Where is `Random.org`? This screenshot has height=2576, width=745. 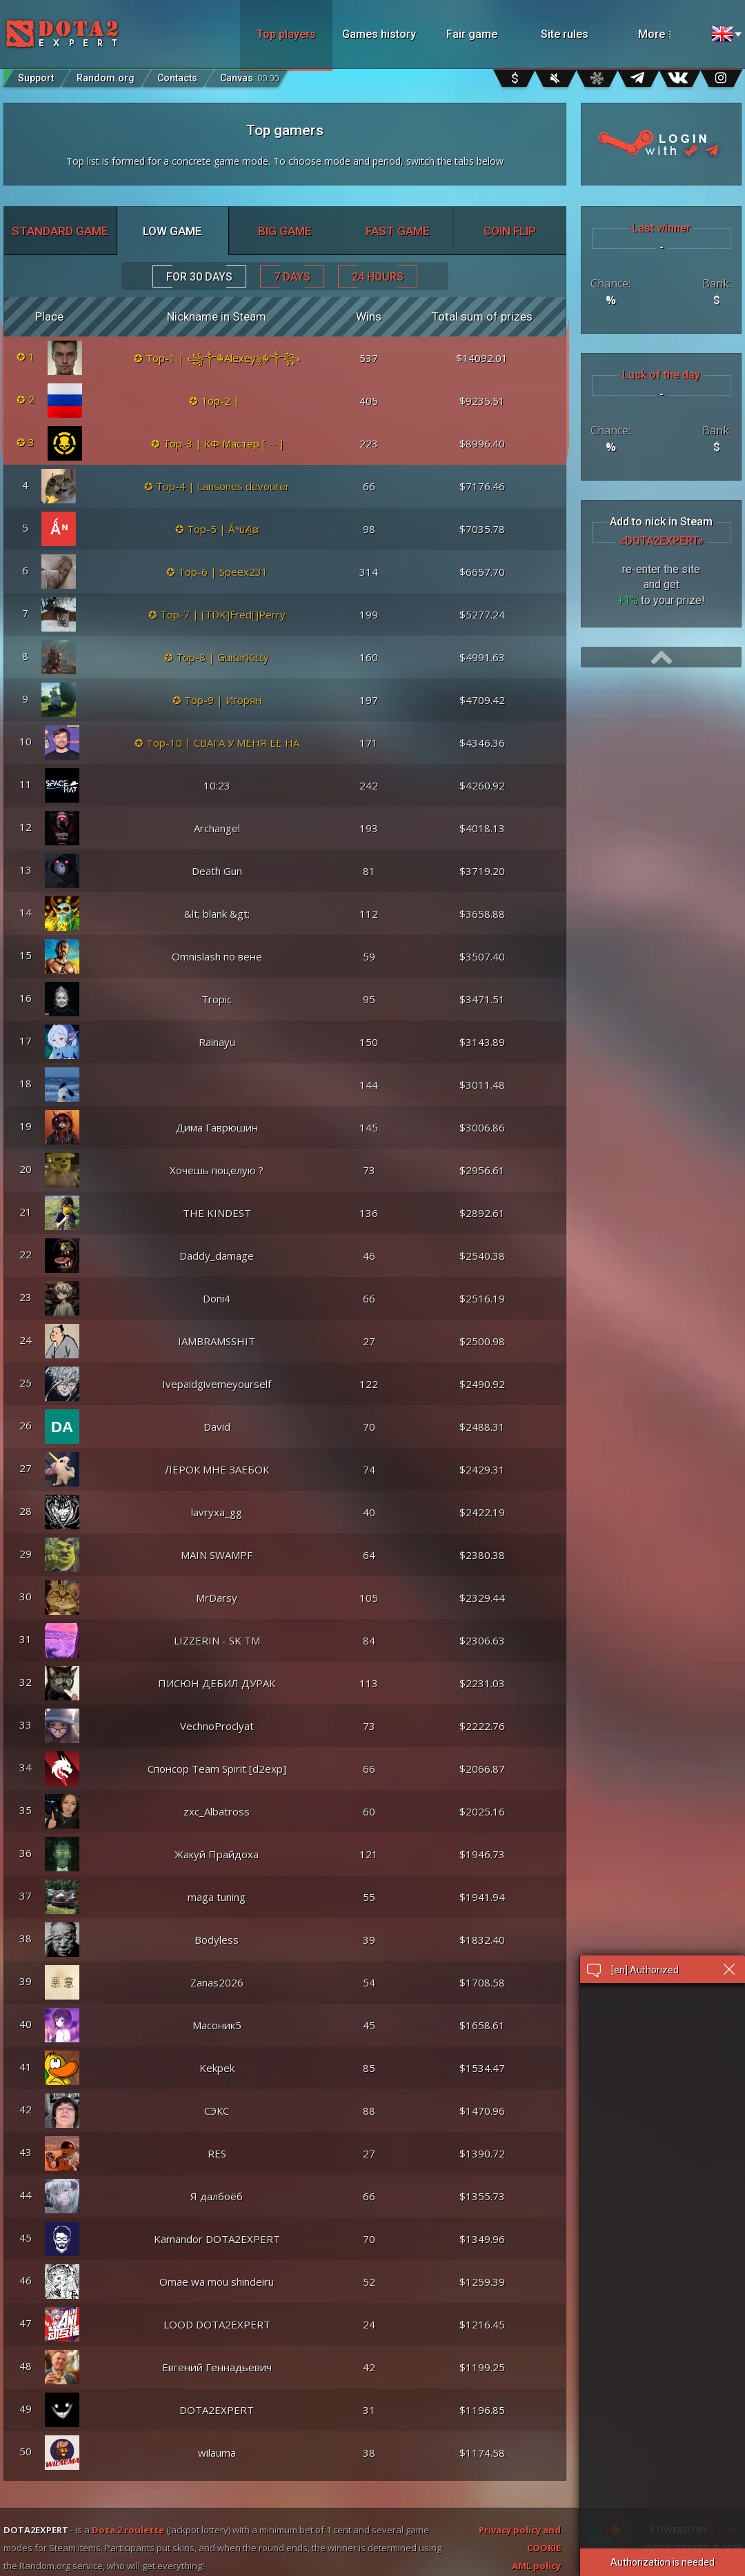
Random.org is located at coordinates (106, 77).